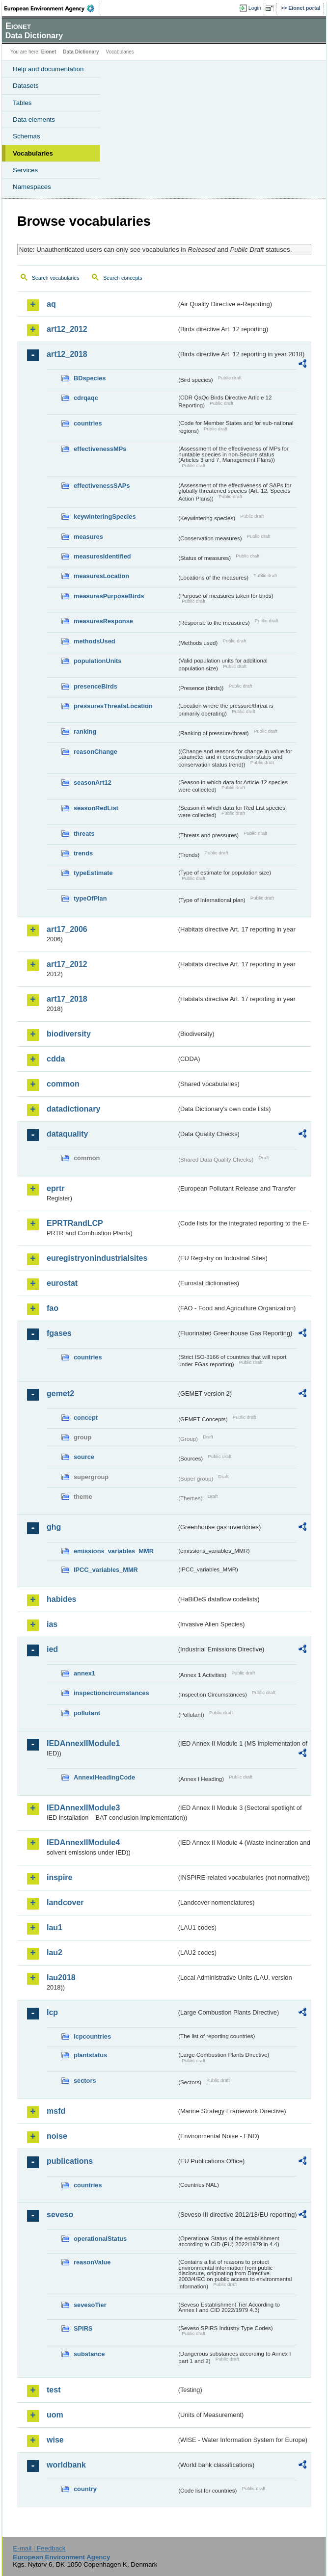 This screenshot has height=2576, width=328. I want to click on emissions_variables_MMR, so click(114, 1551).